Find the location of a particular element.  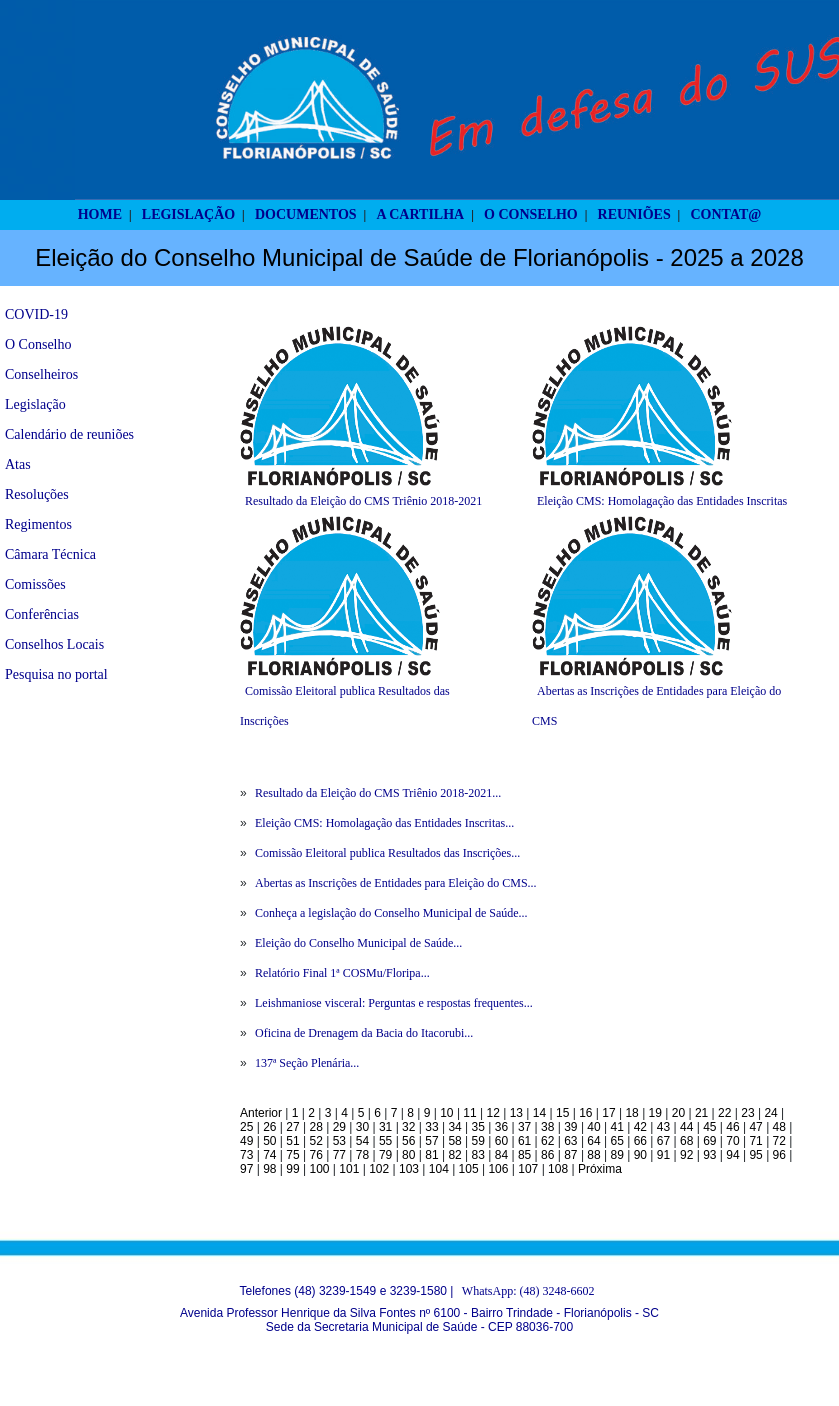

Resultado da Eleição do CMS Triênio 2018-2021... is located at coordinates (378, 793).